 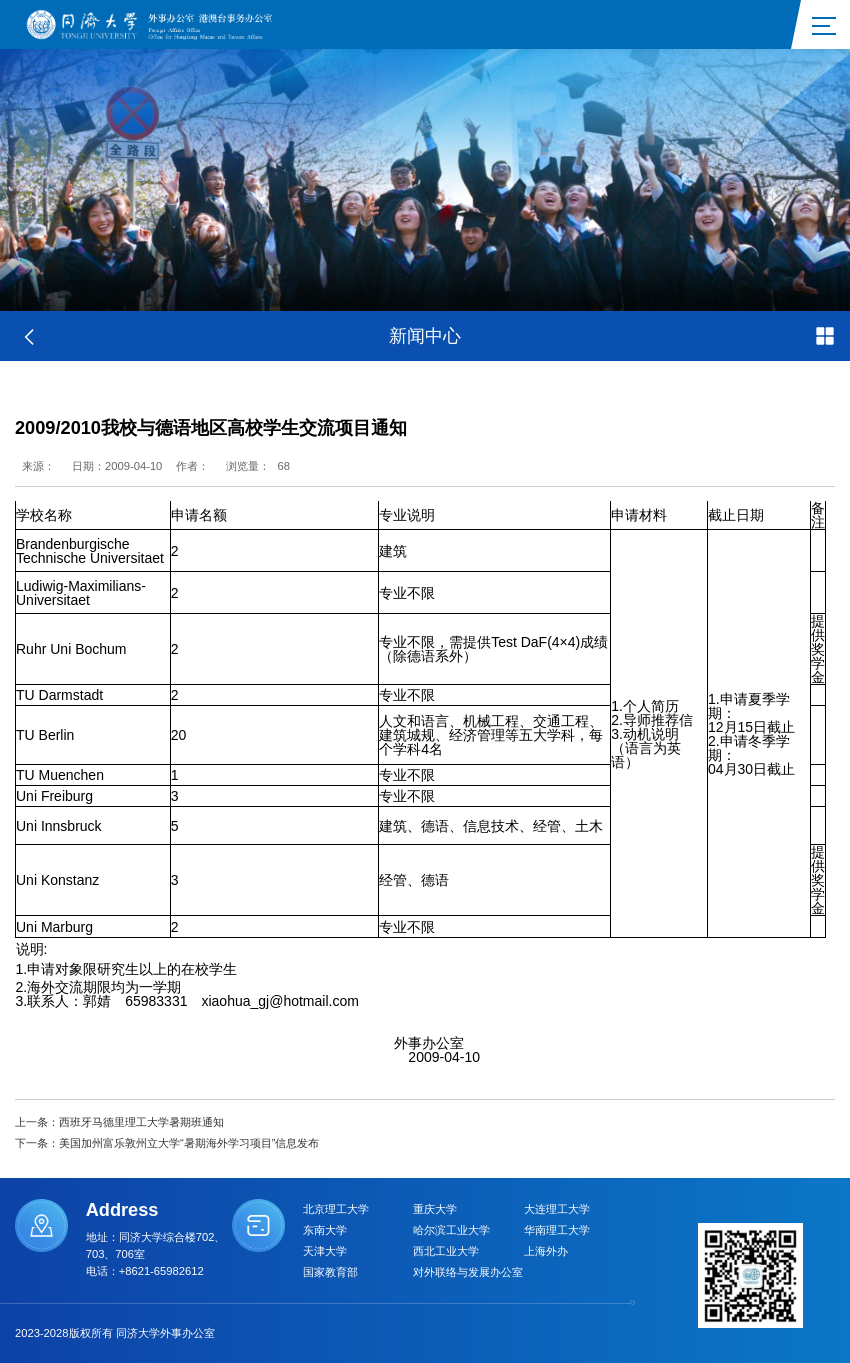 I want to click on 大连理工大学, so click(x=557, y=1209).